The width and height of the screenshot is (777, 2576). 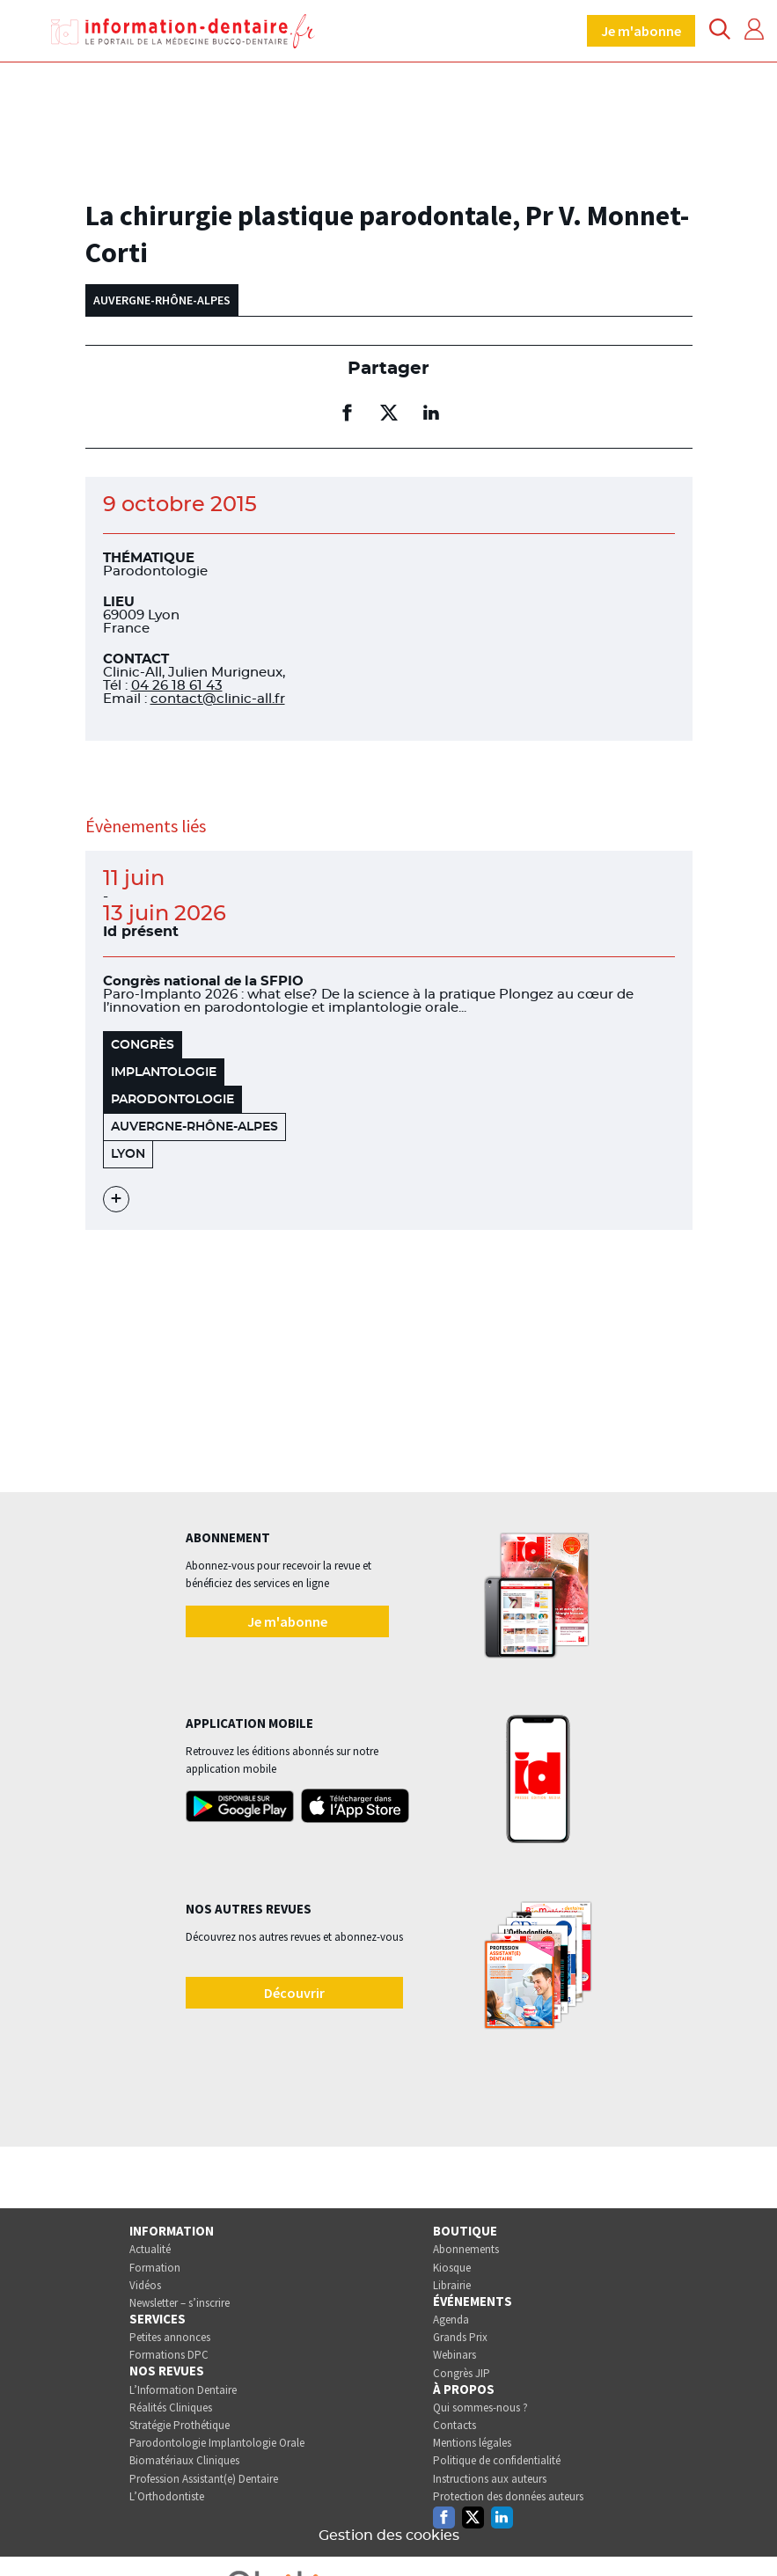 I want to click on Profession Assistant(e) Dentaire, so click(x=203, y=2478).